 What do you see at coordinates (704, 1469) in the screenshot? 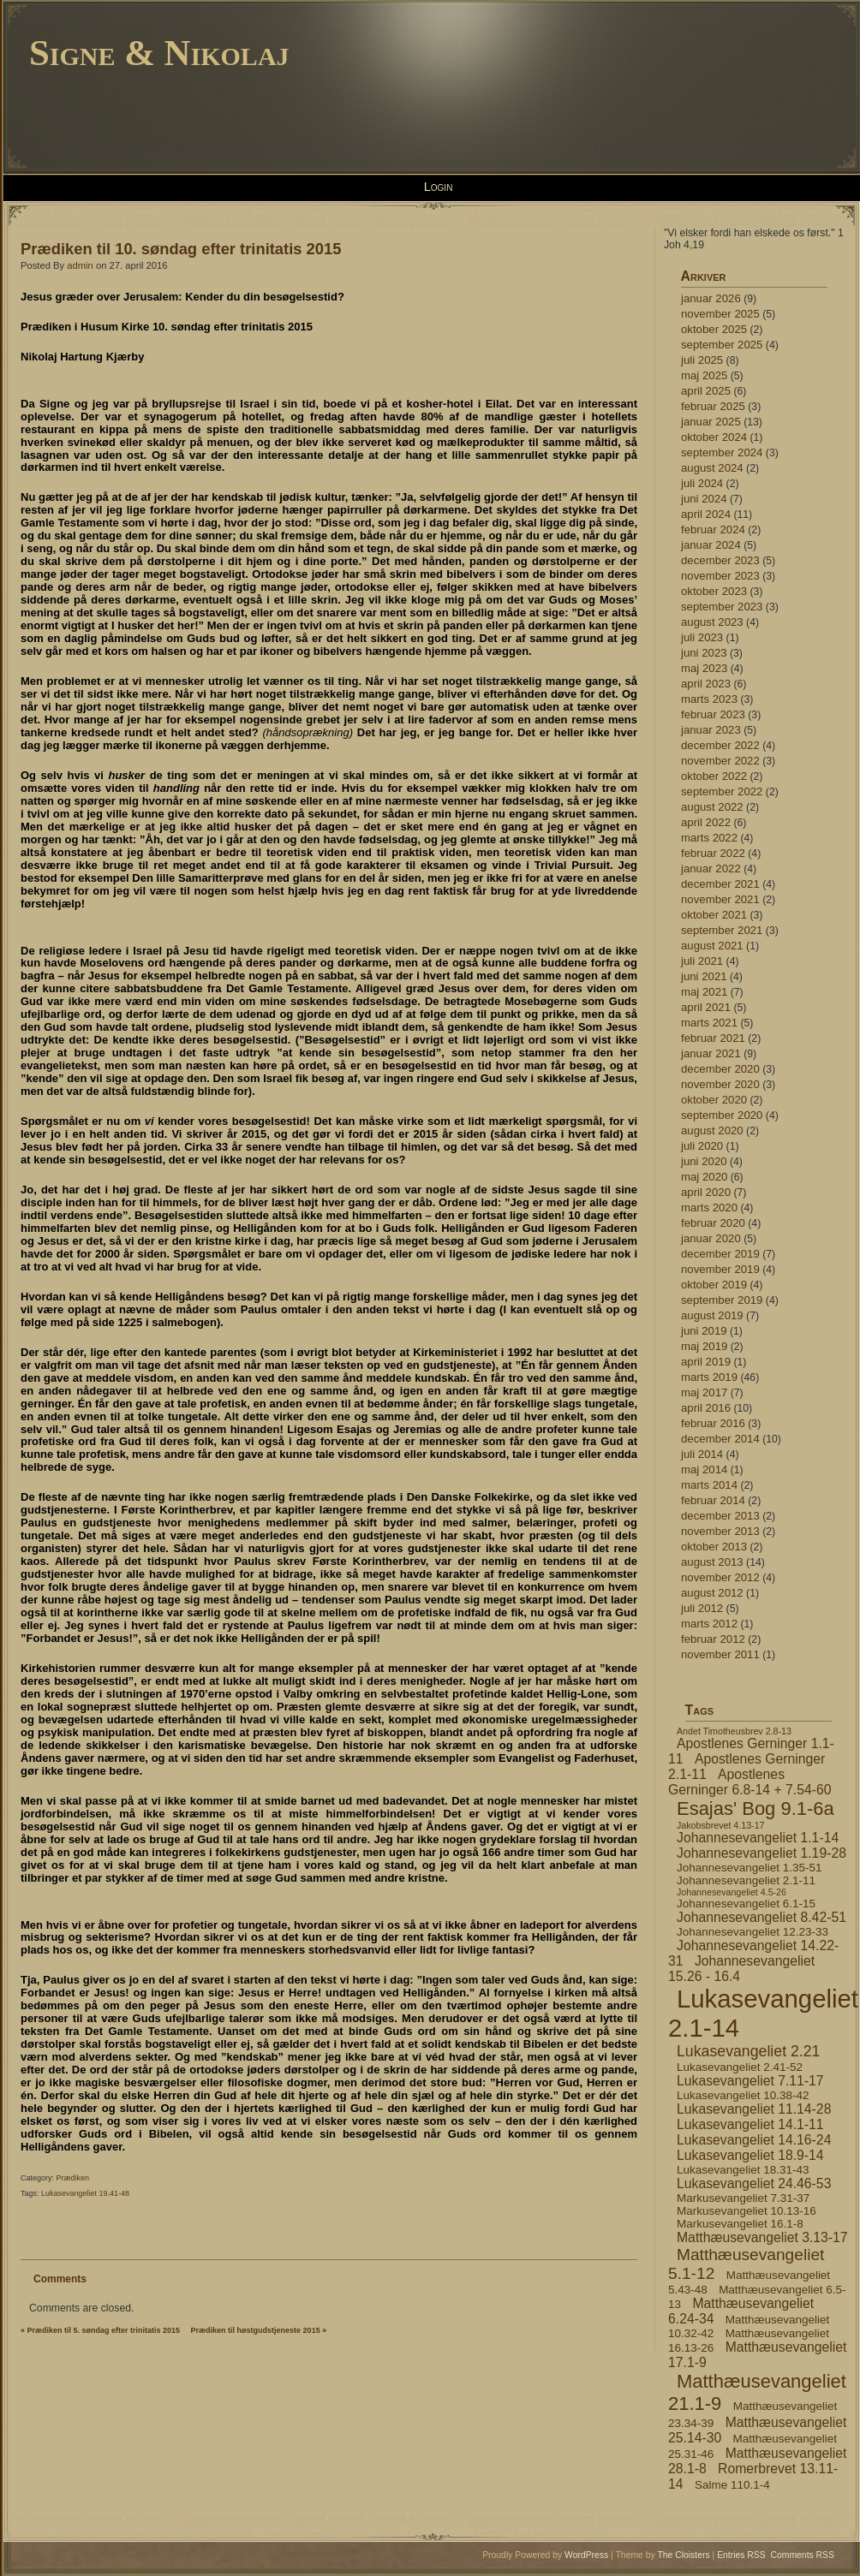
I see `maj 2014` at bounding box center [704, 1469].